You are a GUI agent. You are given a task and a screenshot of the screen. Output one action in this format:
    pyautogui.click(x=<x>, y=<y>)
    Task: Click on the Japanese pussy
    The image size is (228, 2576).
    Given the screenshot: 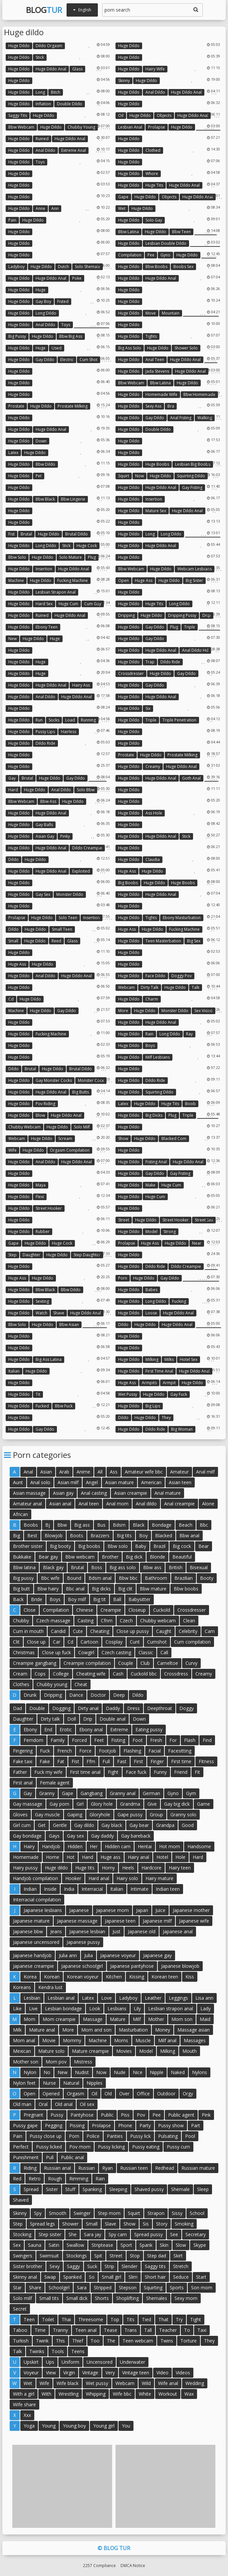 What is the action you would take?
    pyautogui.click(x=83, y=1942)
    